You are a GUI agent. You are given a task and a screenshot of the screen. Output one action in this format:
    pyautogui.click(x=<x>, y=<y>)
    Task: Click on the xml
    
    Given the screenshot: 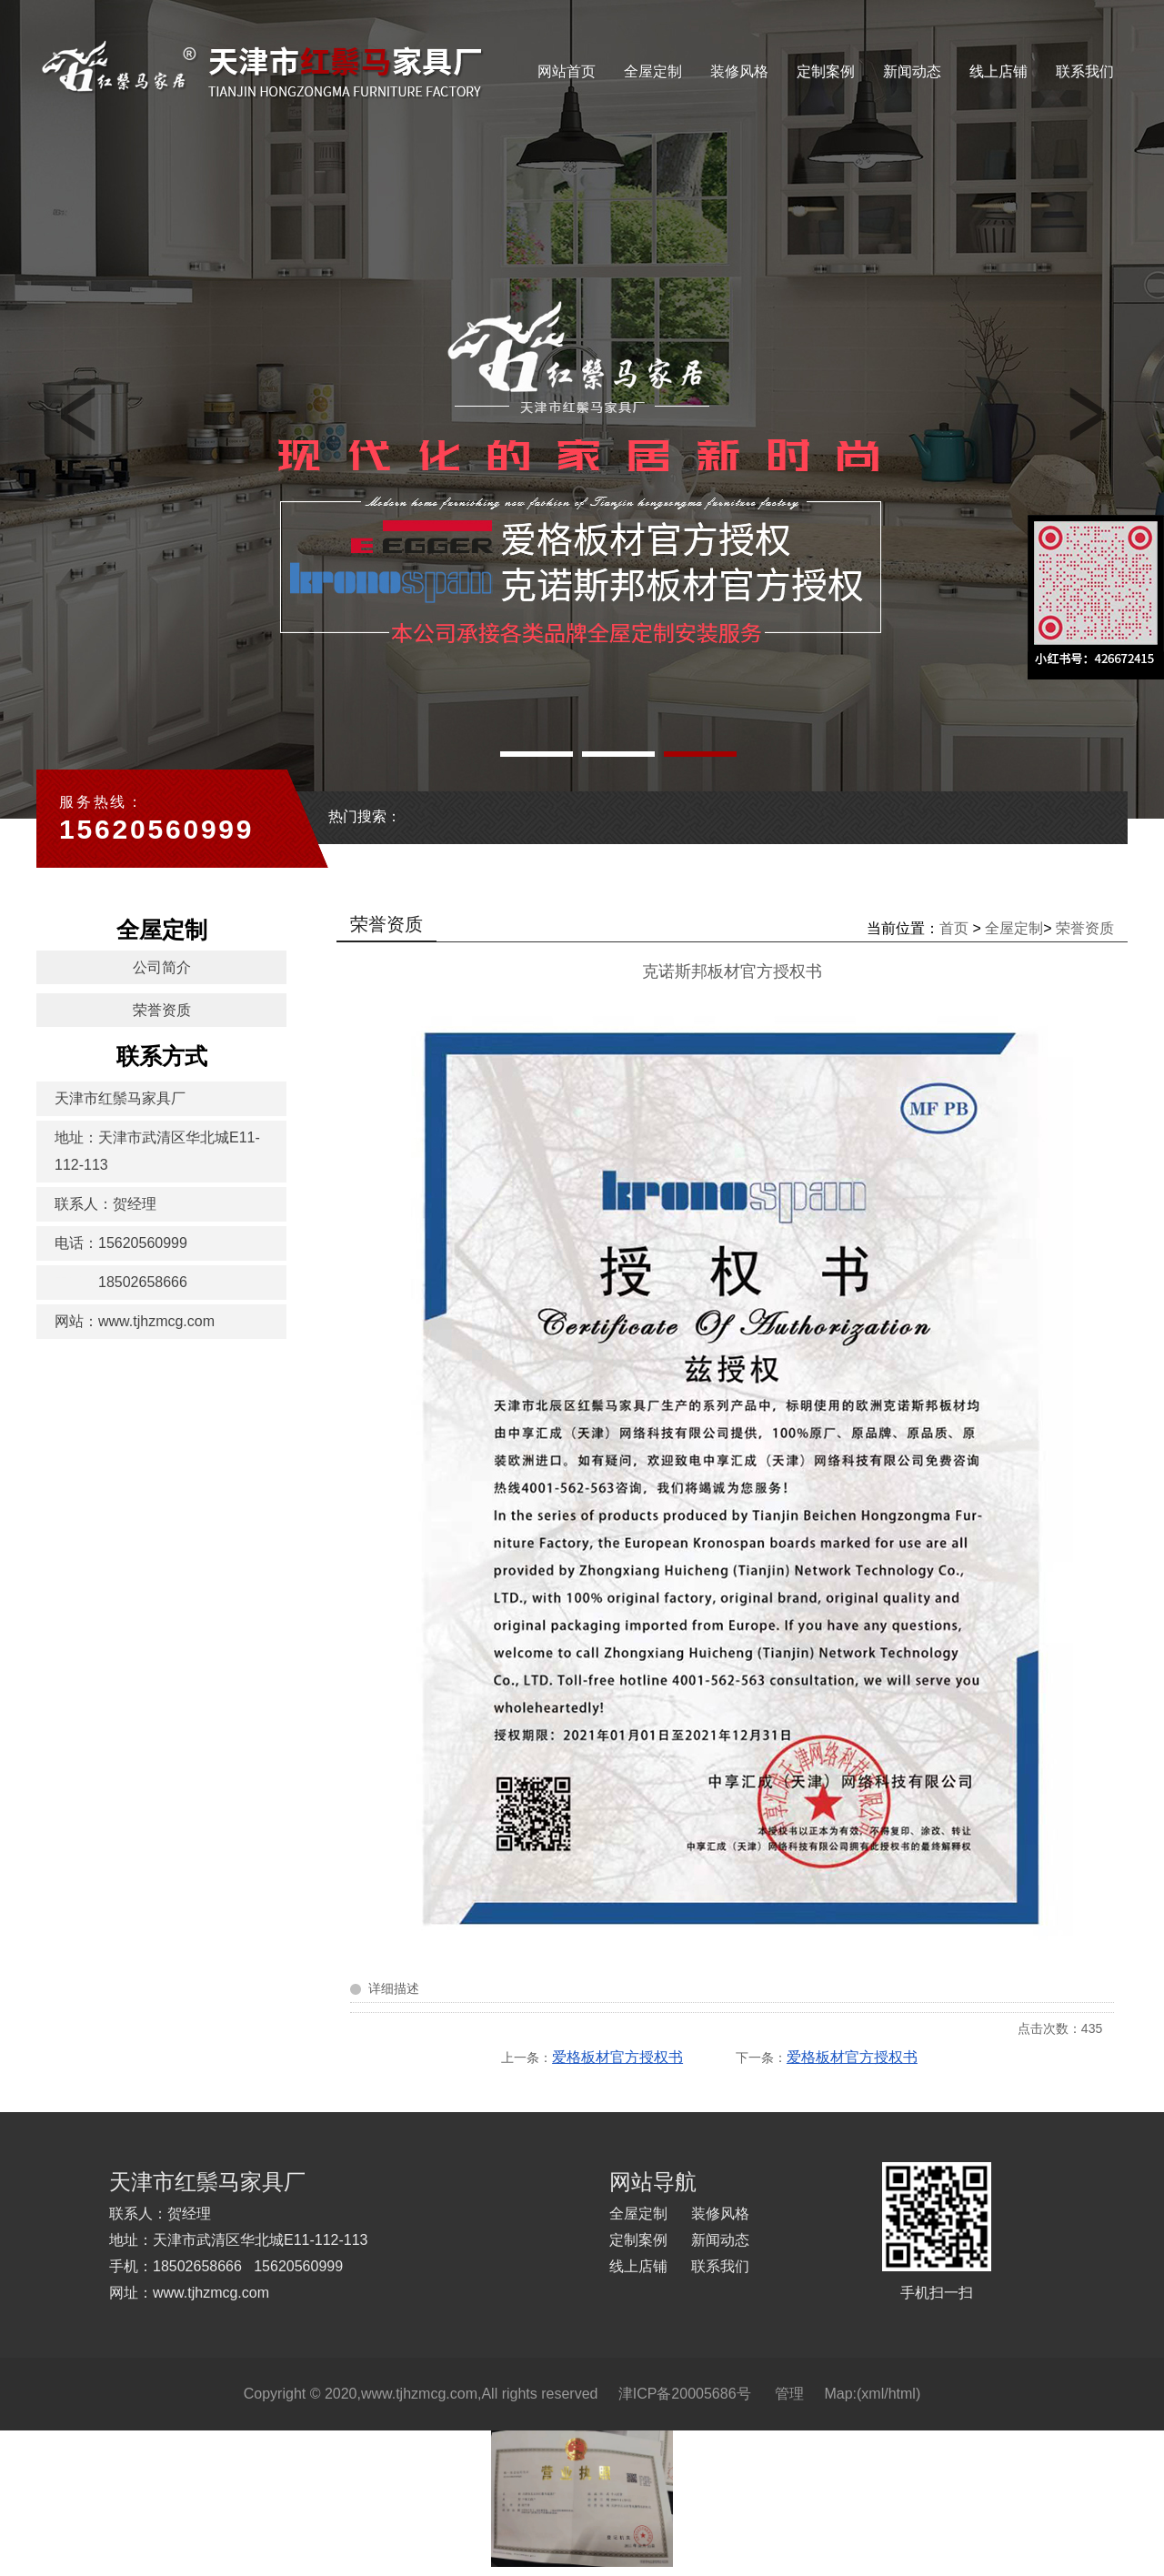 What is the action you would take?
    pyautogui.click(x=872, y=2393)
    